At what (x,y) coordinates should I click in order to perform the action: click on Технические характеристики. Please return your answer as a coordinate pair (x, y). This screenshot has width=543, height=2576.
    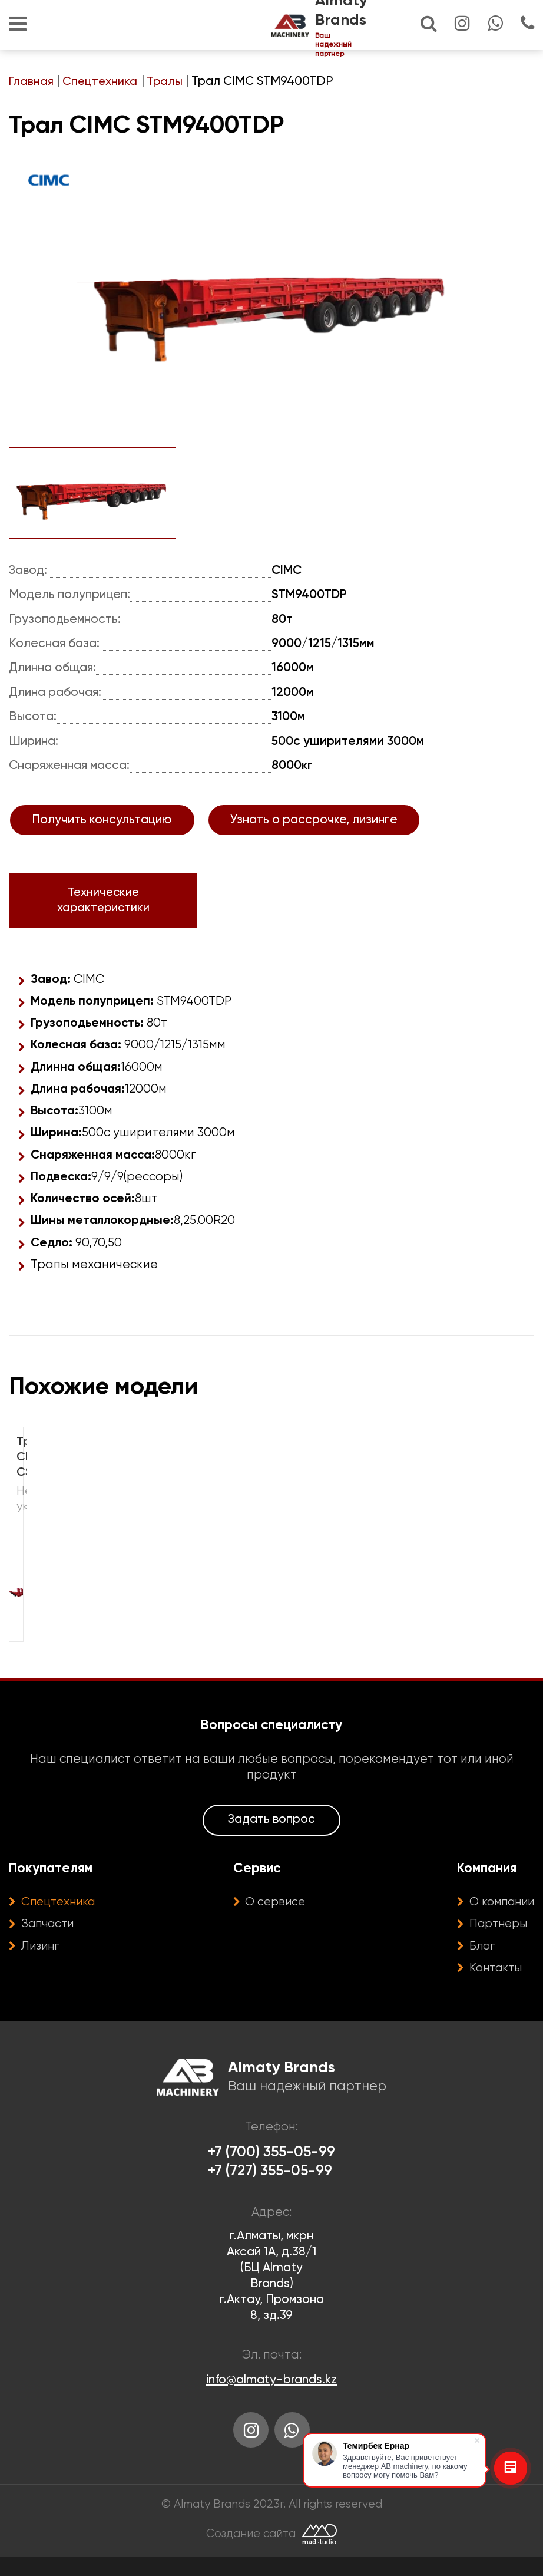
    Looking at the image, I should click on (96, 912).